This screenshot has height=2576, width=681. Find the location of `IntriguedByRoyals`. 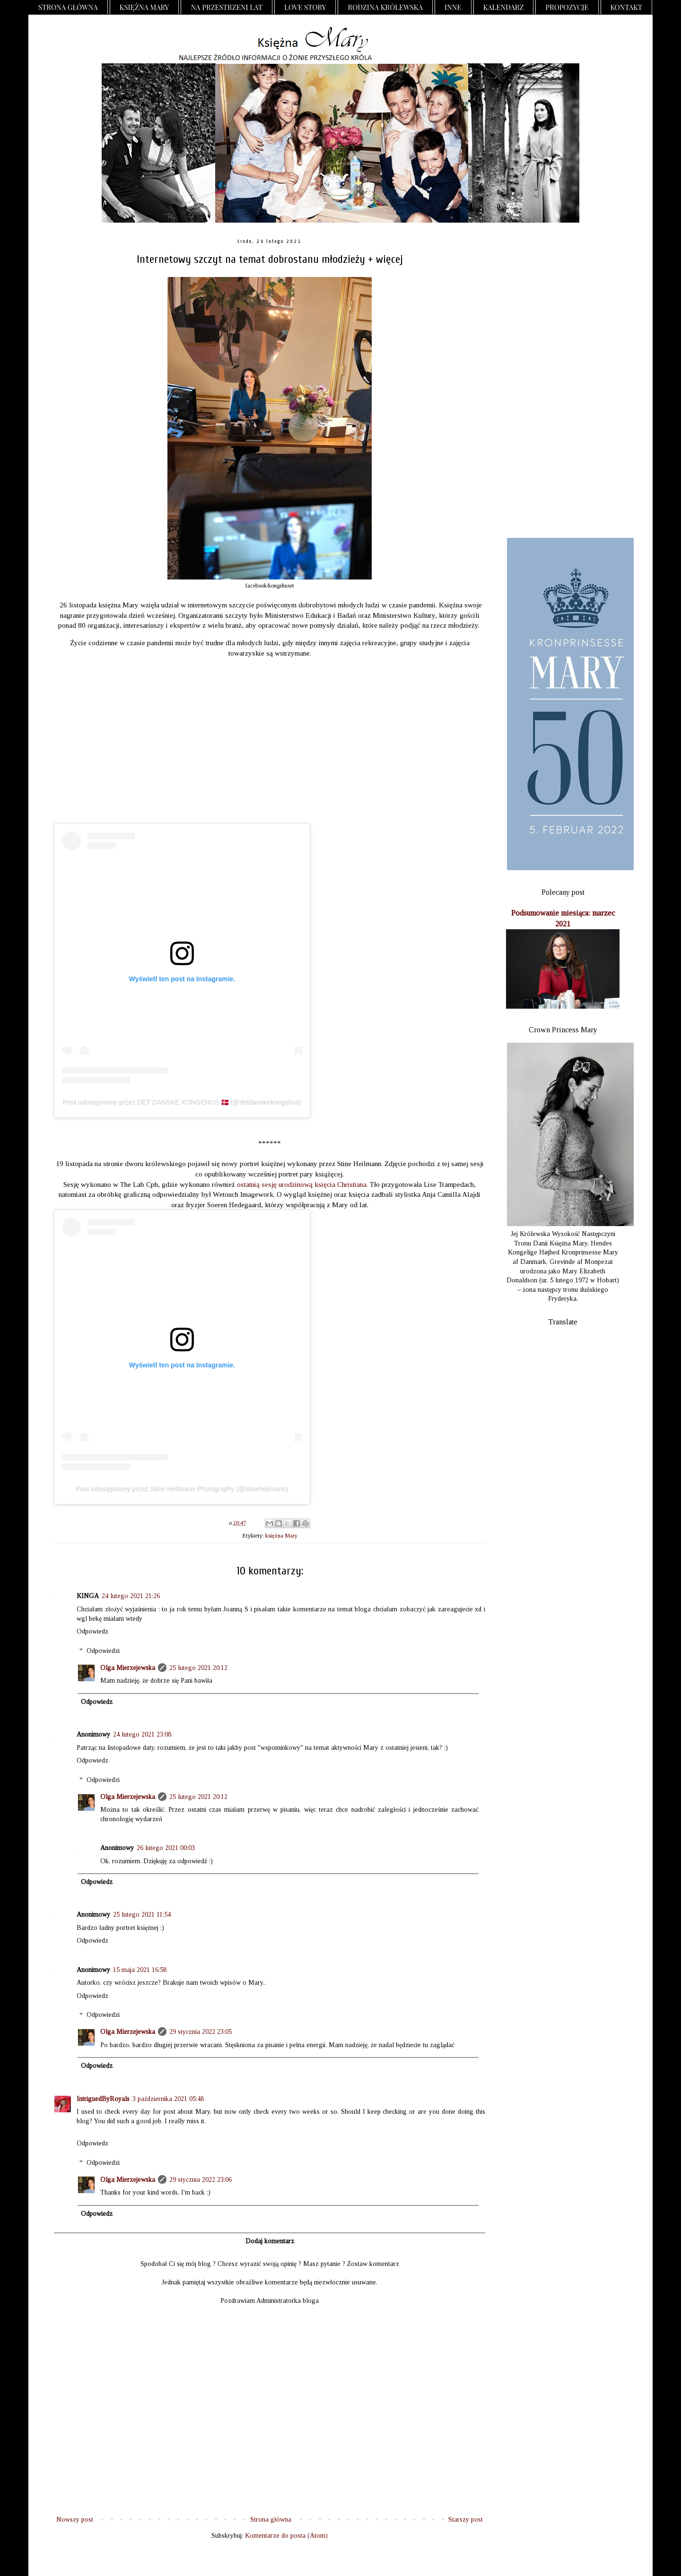

IntriguedByRoyals is located at coordinates (103, 2098).